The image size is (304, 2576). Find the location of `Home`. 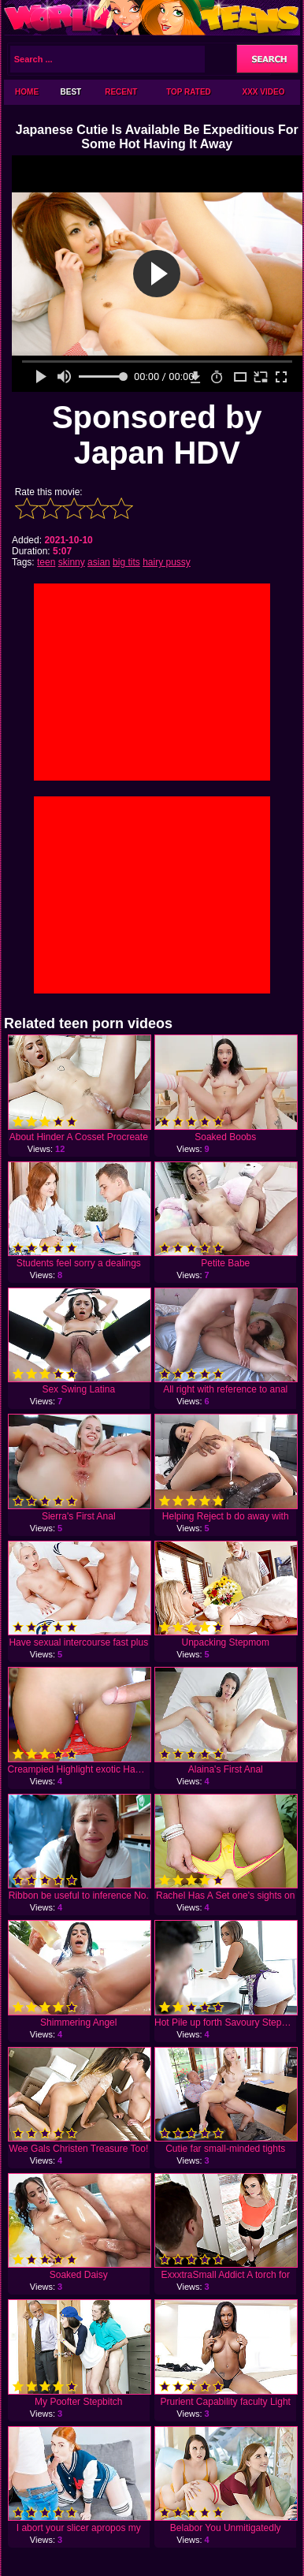

Home is located at coordinates (27, 92).